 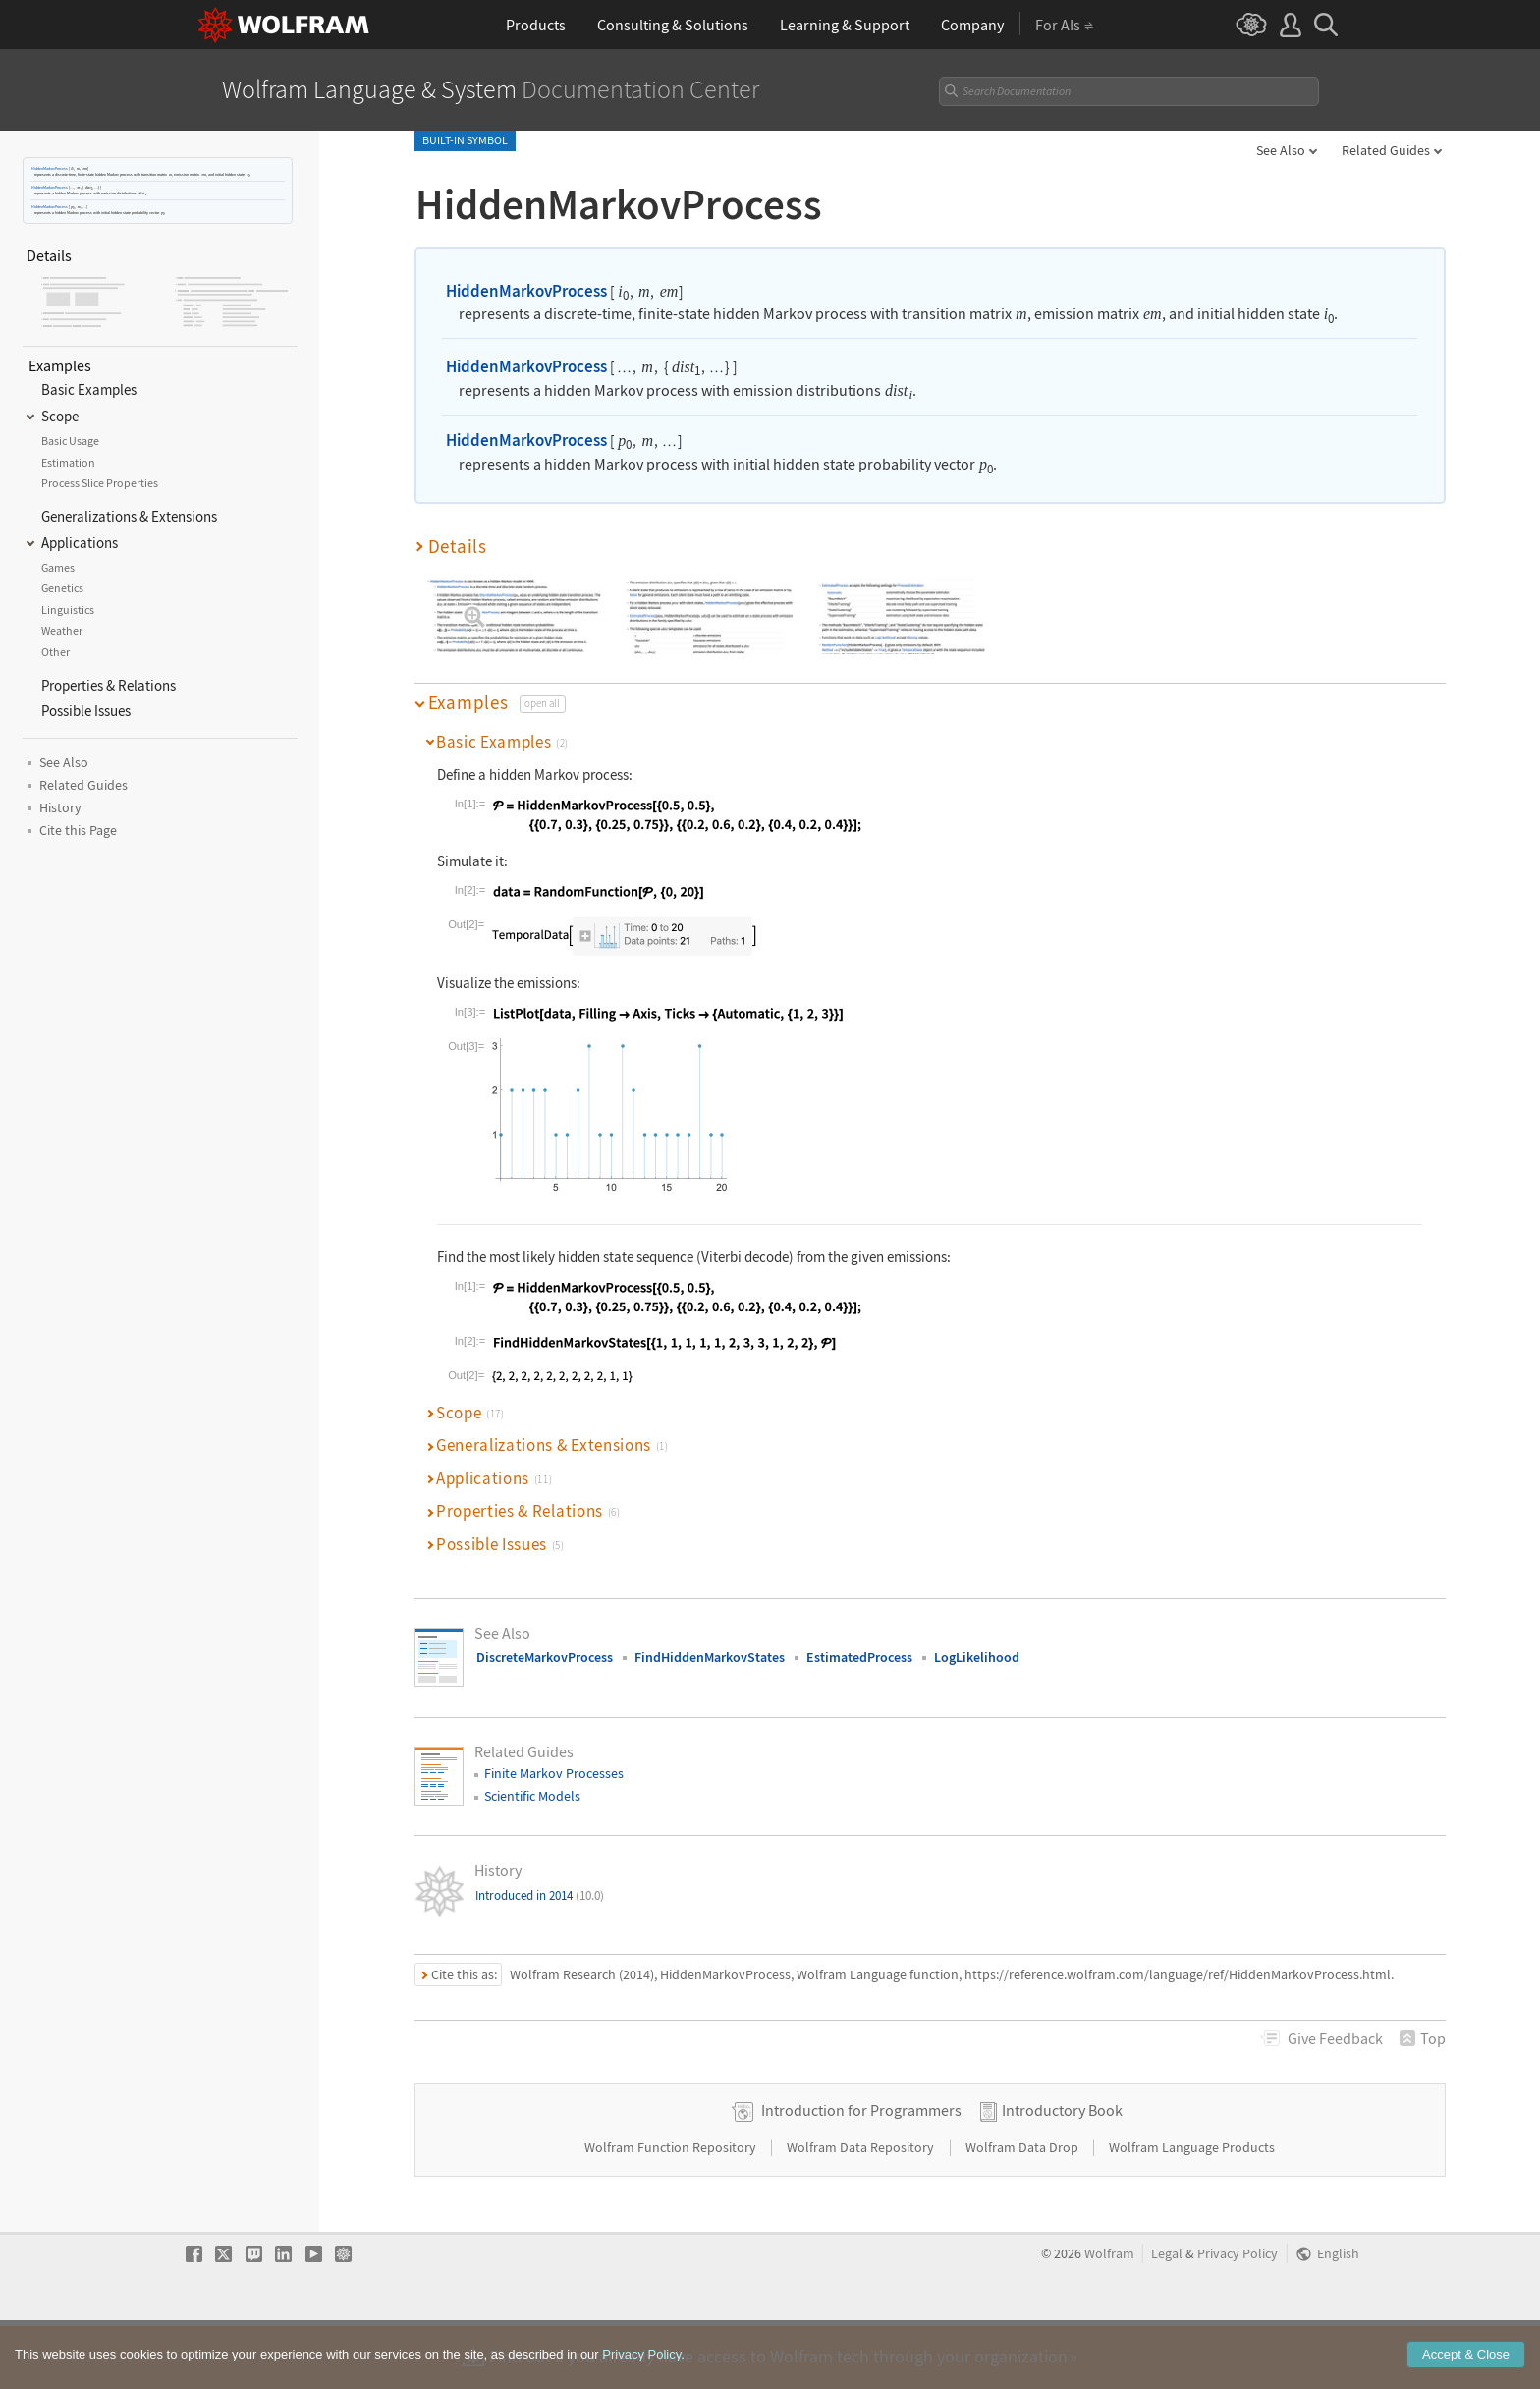 I want to click on HiddenMarkovProcess, so click(x=49, y=168).